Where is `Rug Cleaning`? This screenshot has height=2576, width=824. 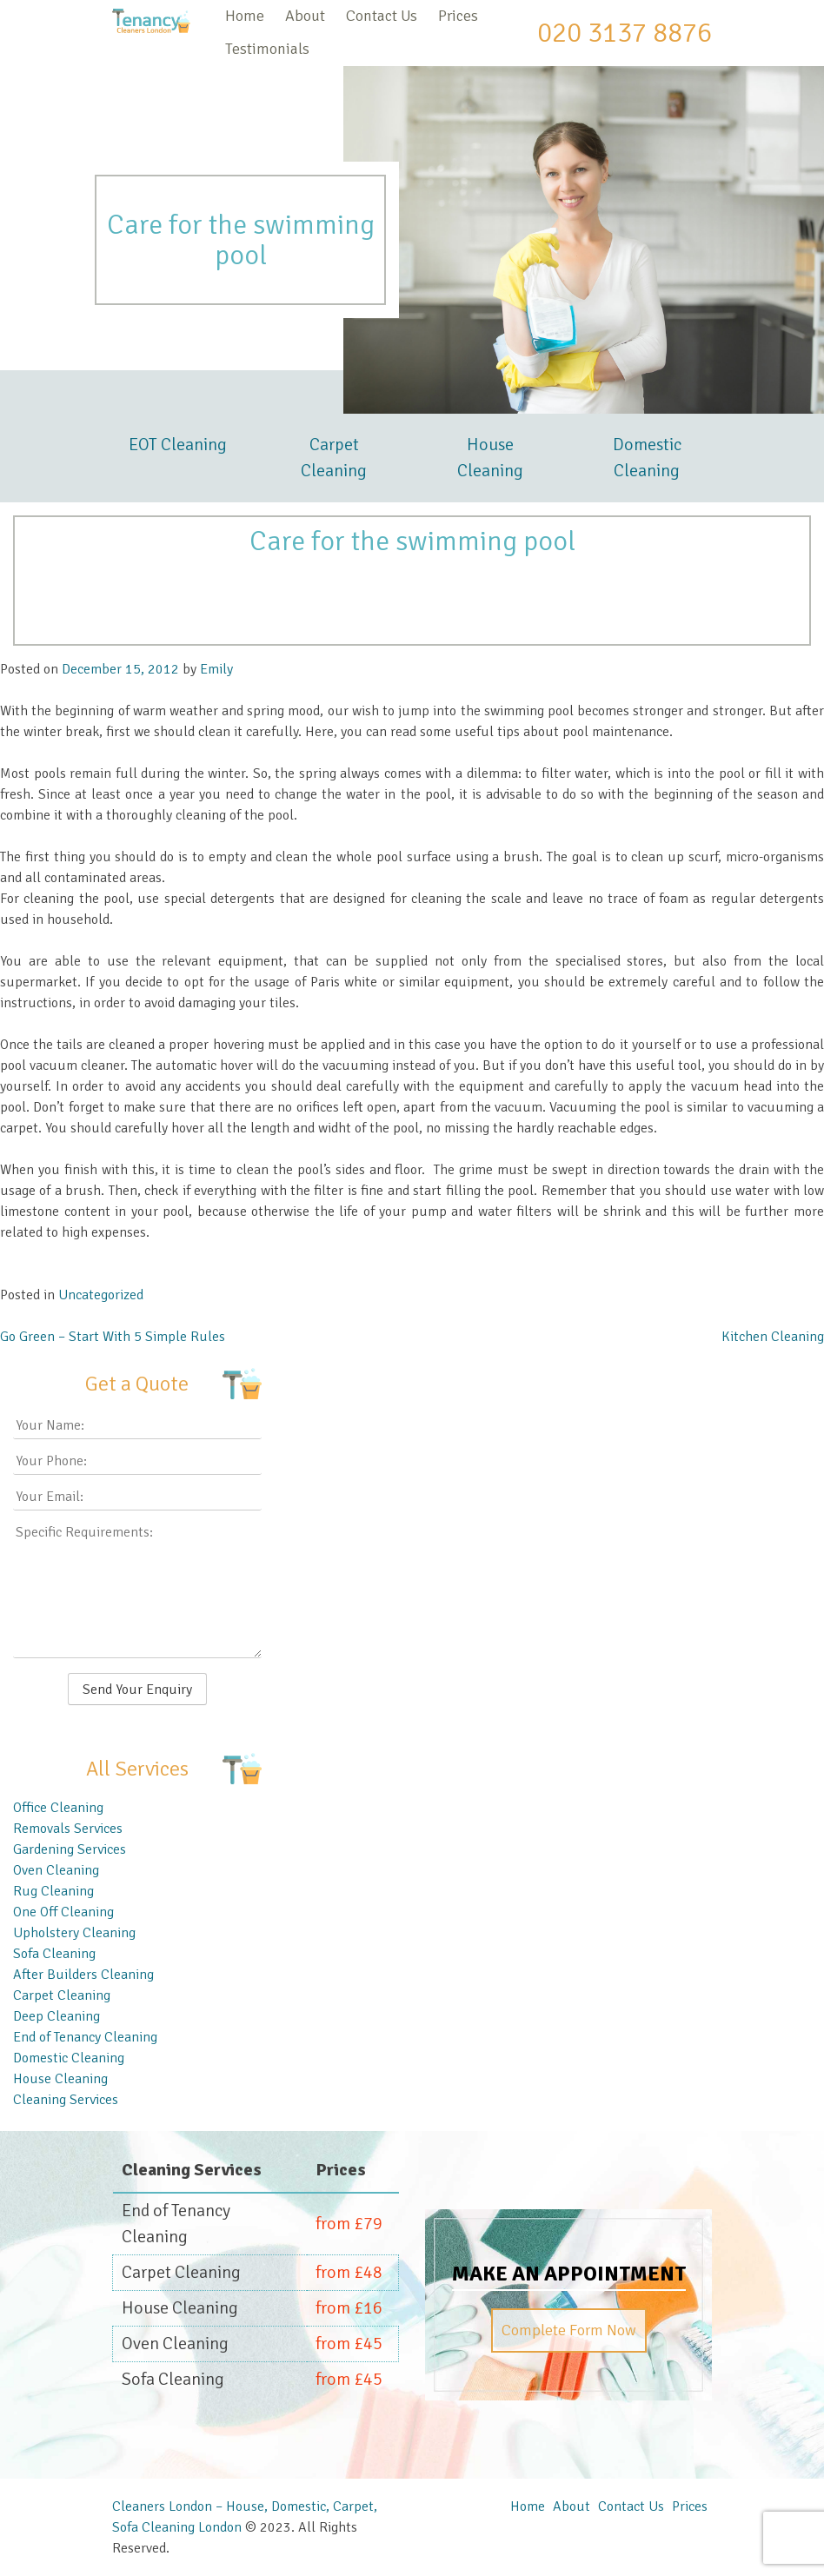
Rug Cleaning is located at coordinates (53, 1891).